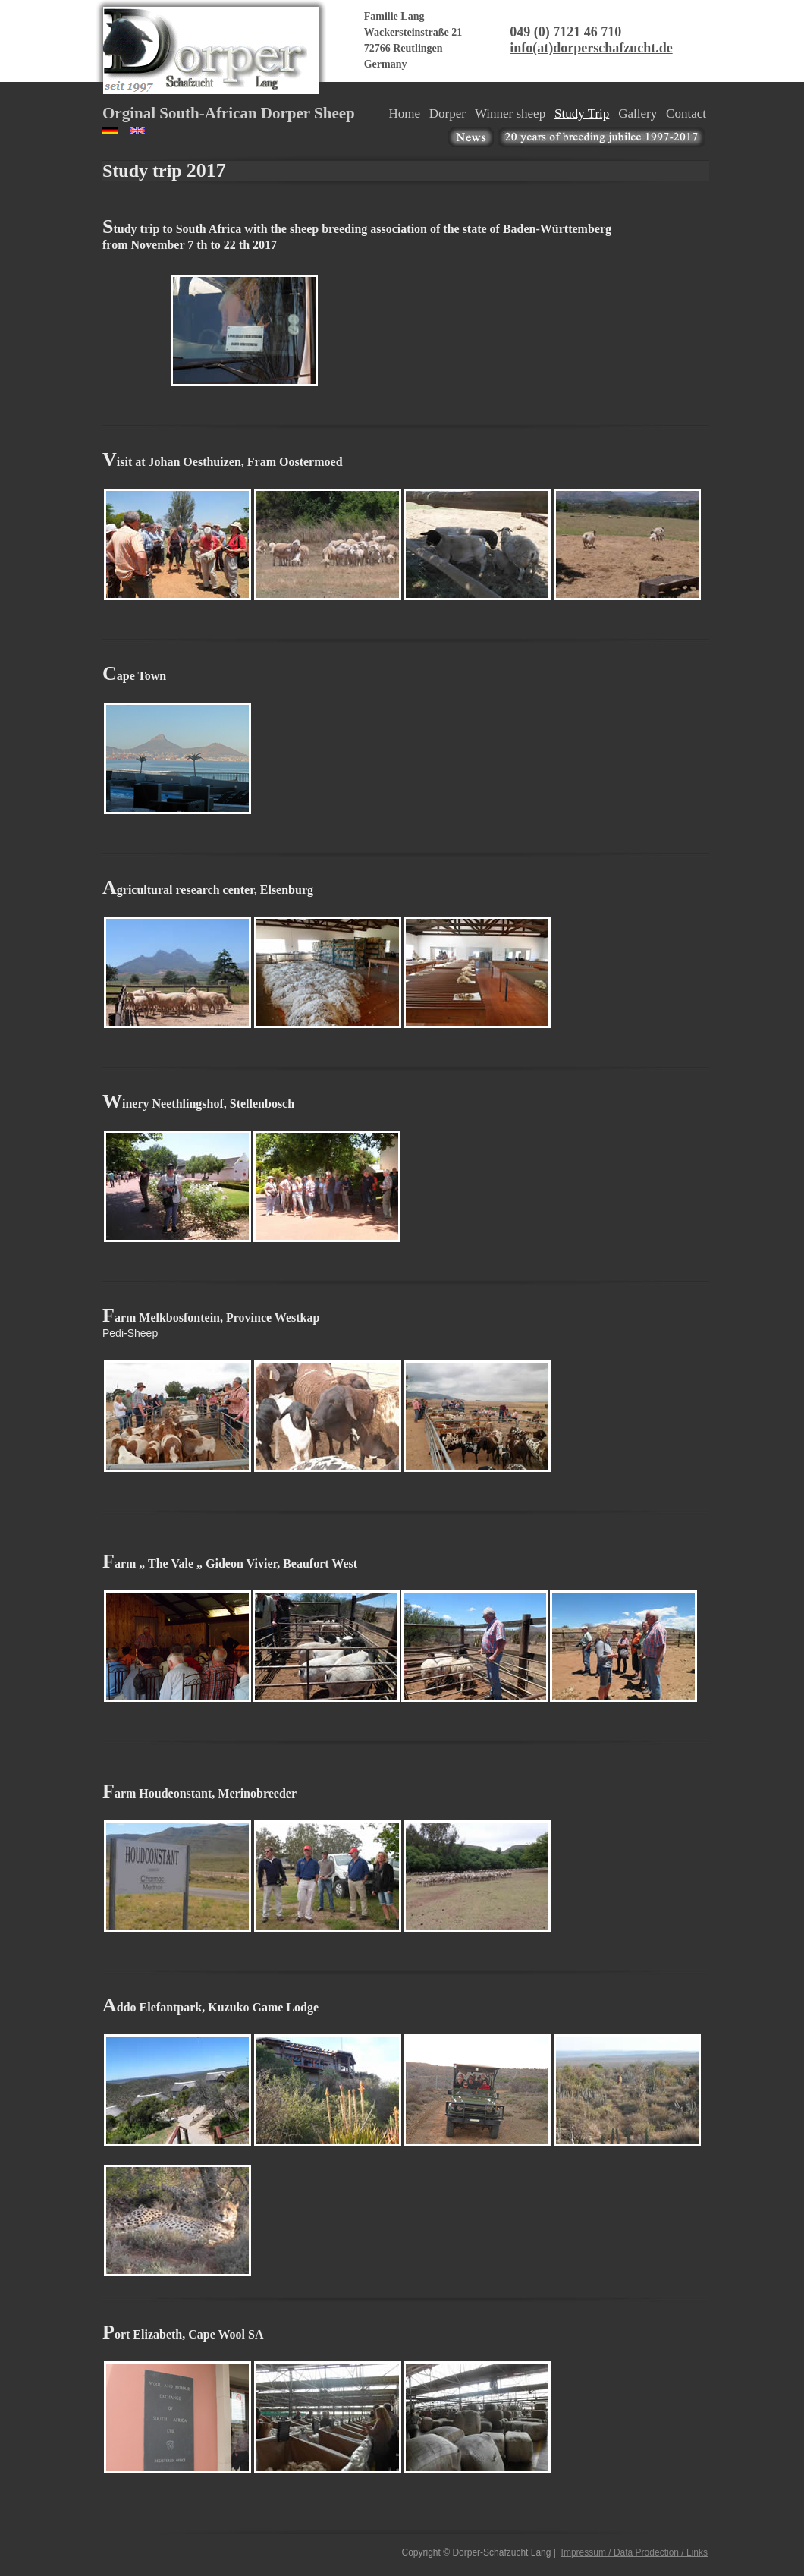 This screenshot has height=2576, width=804. What do you see at coordinates (510, 113) in the screenshot?
I see `Winner sheep` at bounding box center [510, 113].